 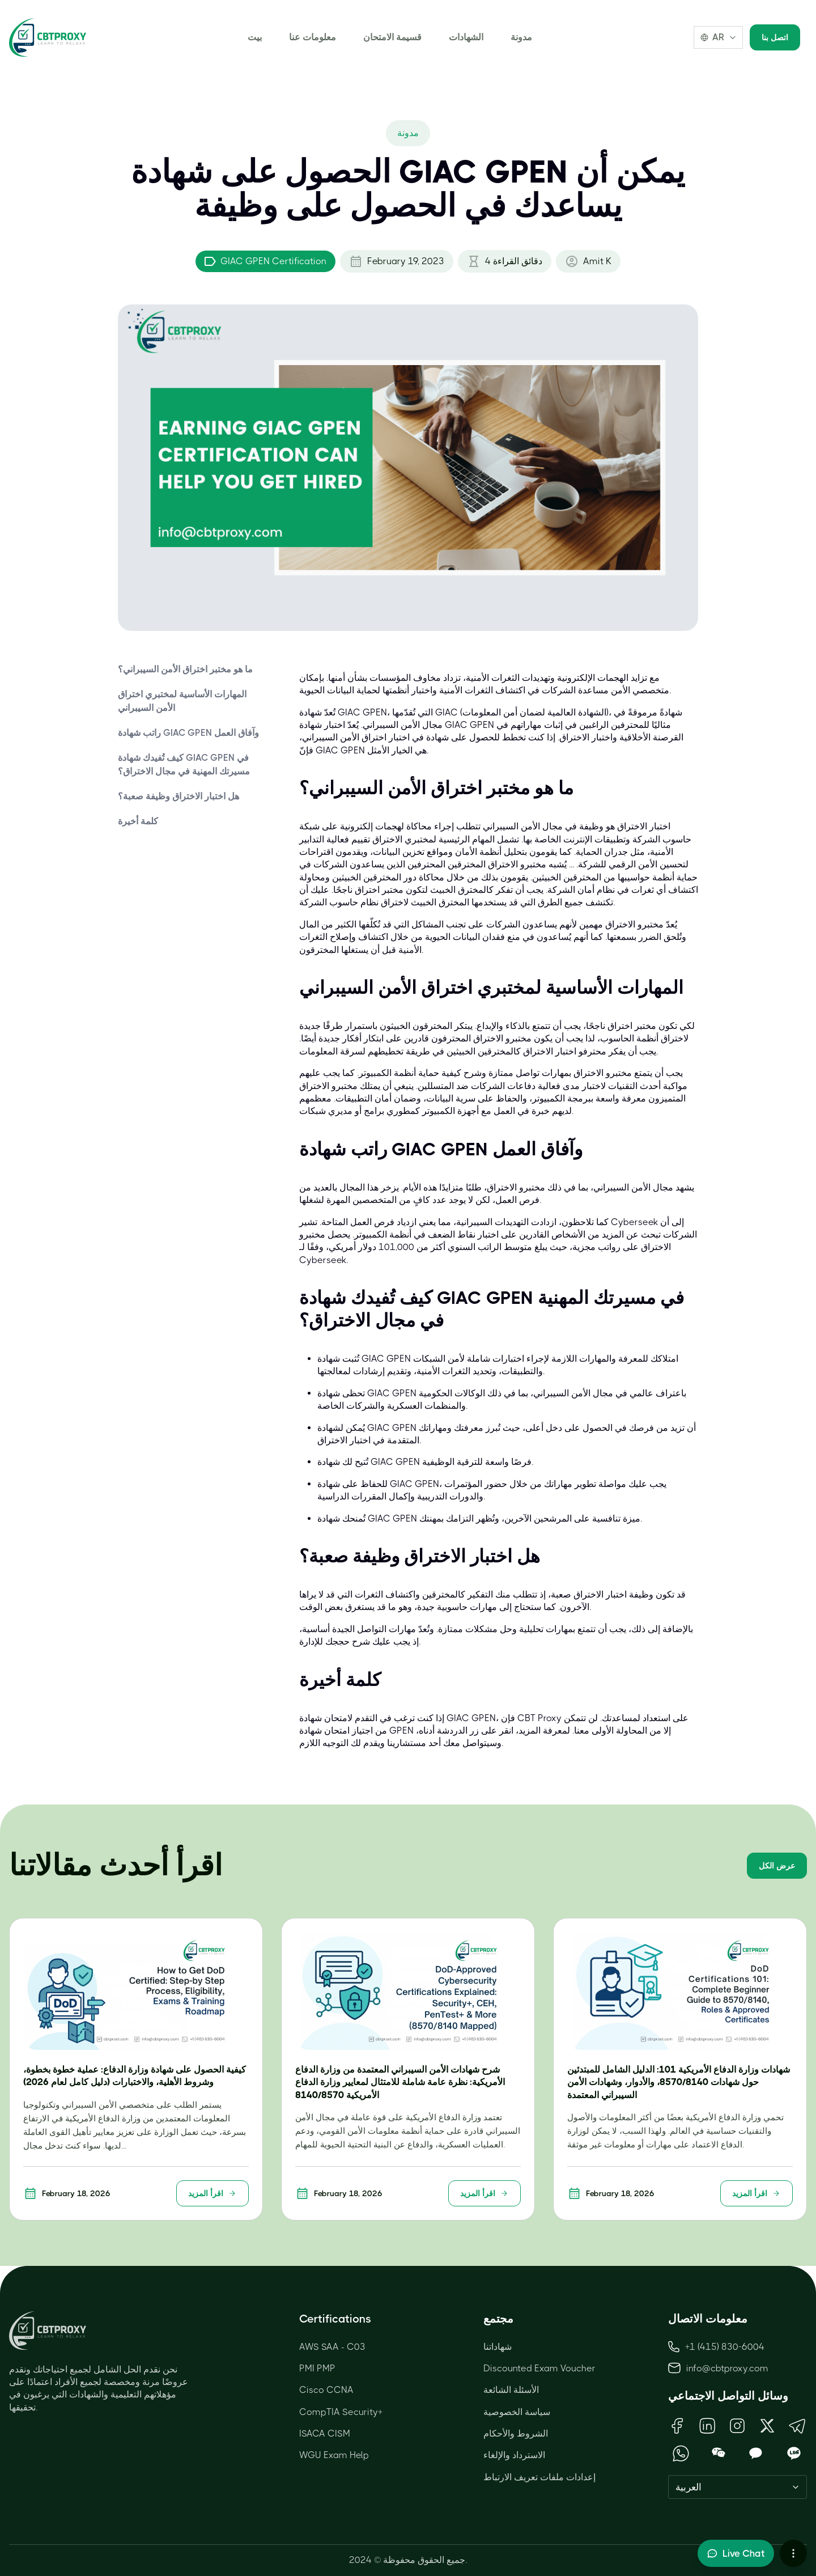 I want to click on [Toggle live chat], so click(x=736, y=2553).